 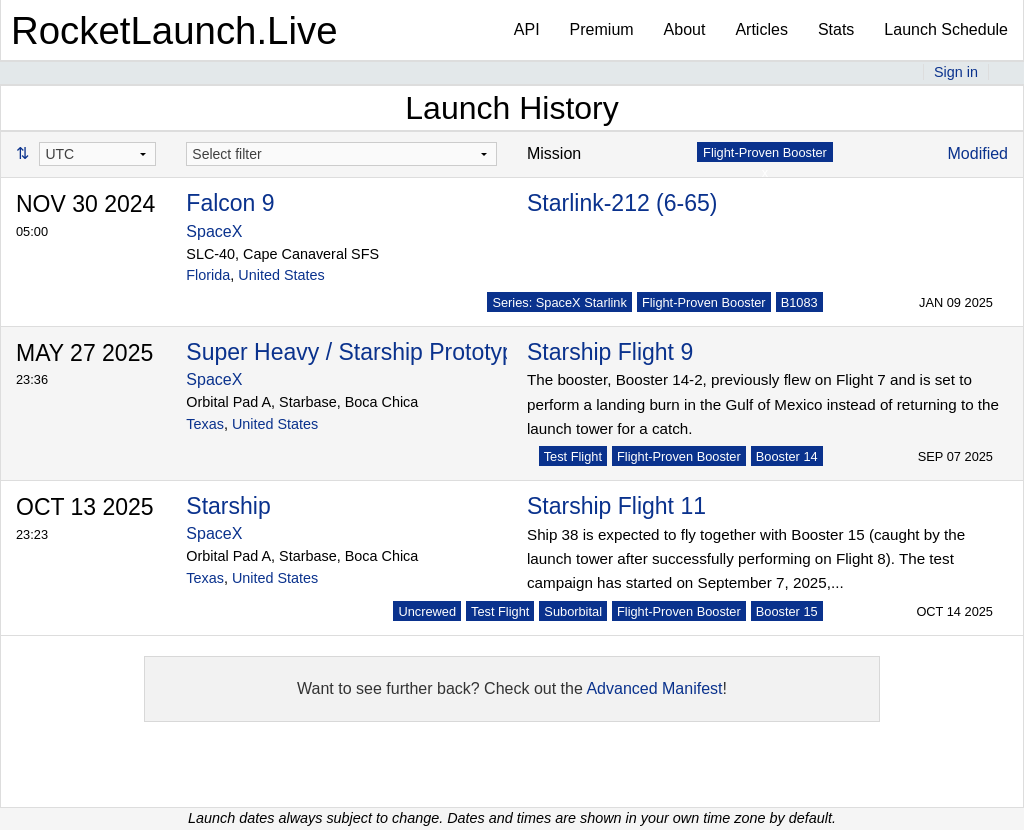 I want to click on Booster 14, so click(x=787, y=456).